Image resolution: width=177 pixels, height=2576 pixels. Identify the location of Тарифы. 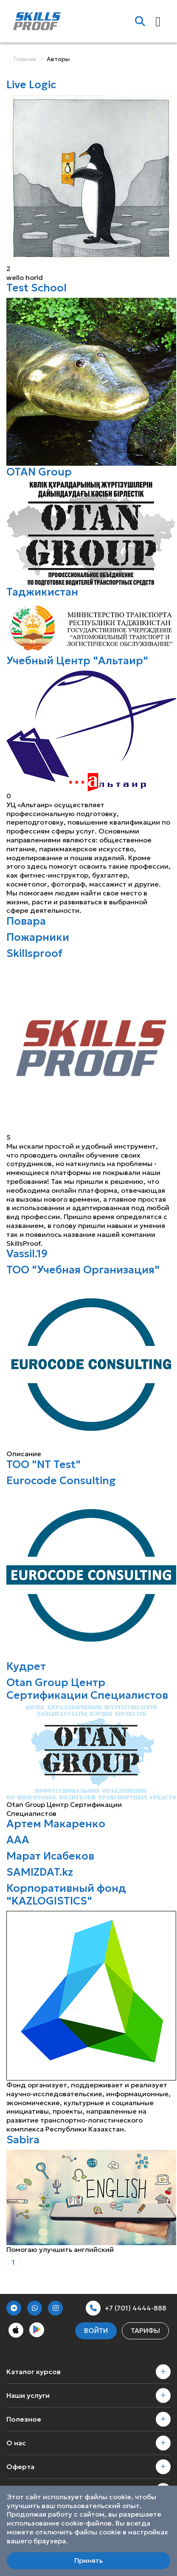
(145, 2330).